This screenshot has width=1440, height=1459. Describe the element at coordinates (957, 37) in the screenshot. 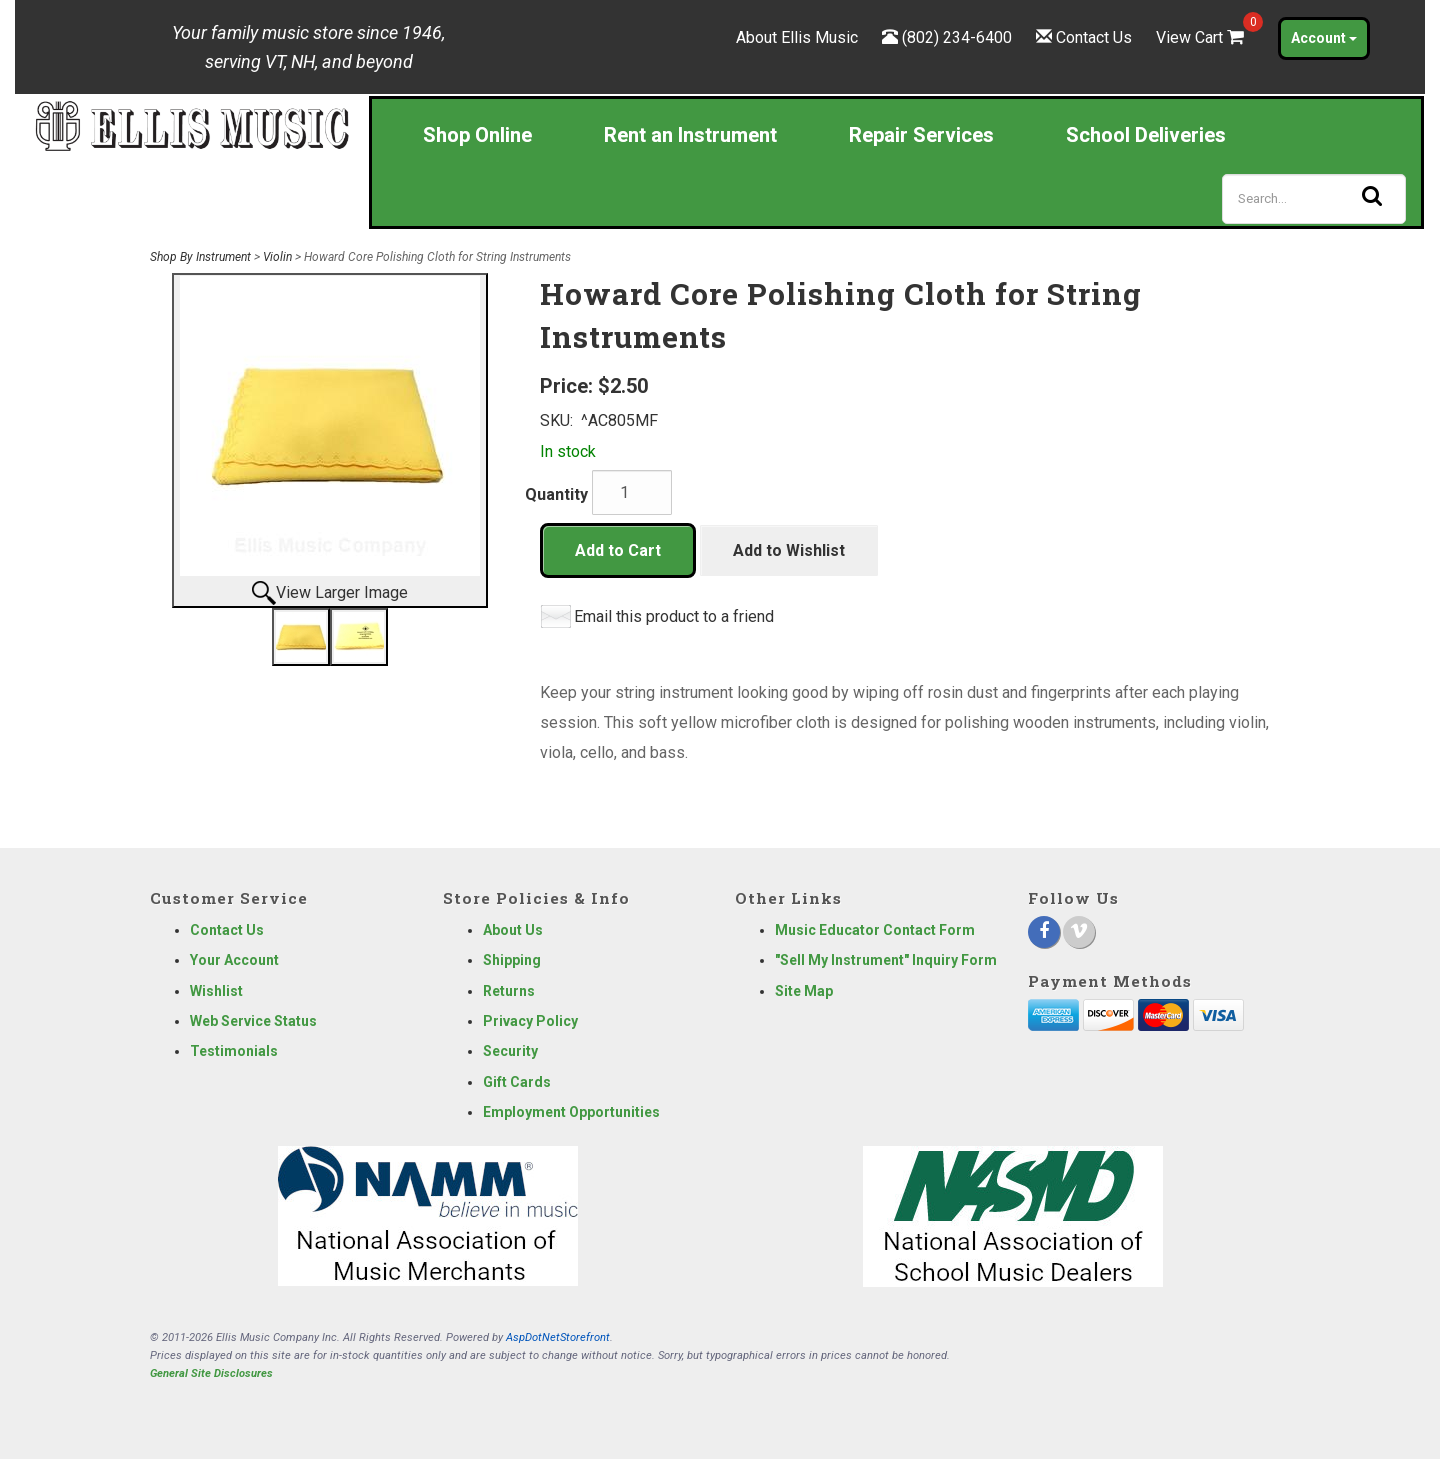

I see `(802) 234-6400` at that location.